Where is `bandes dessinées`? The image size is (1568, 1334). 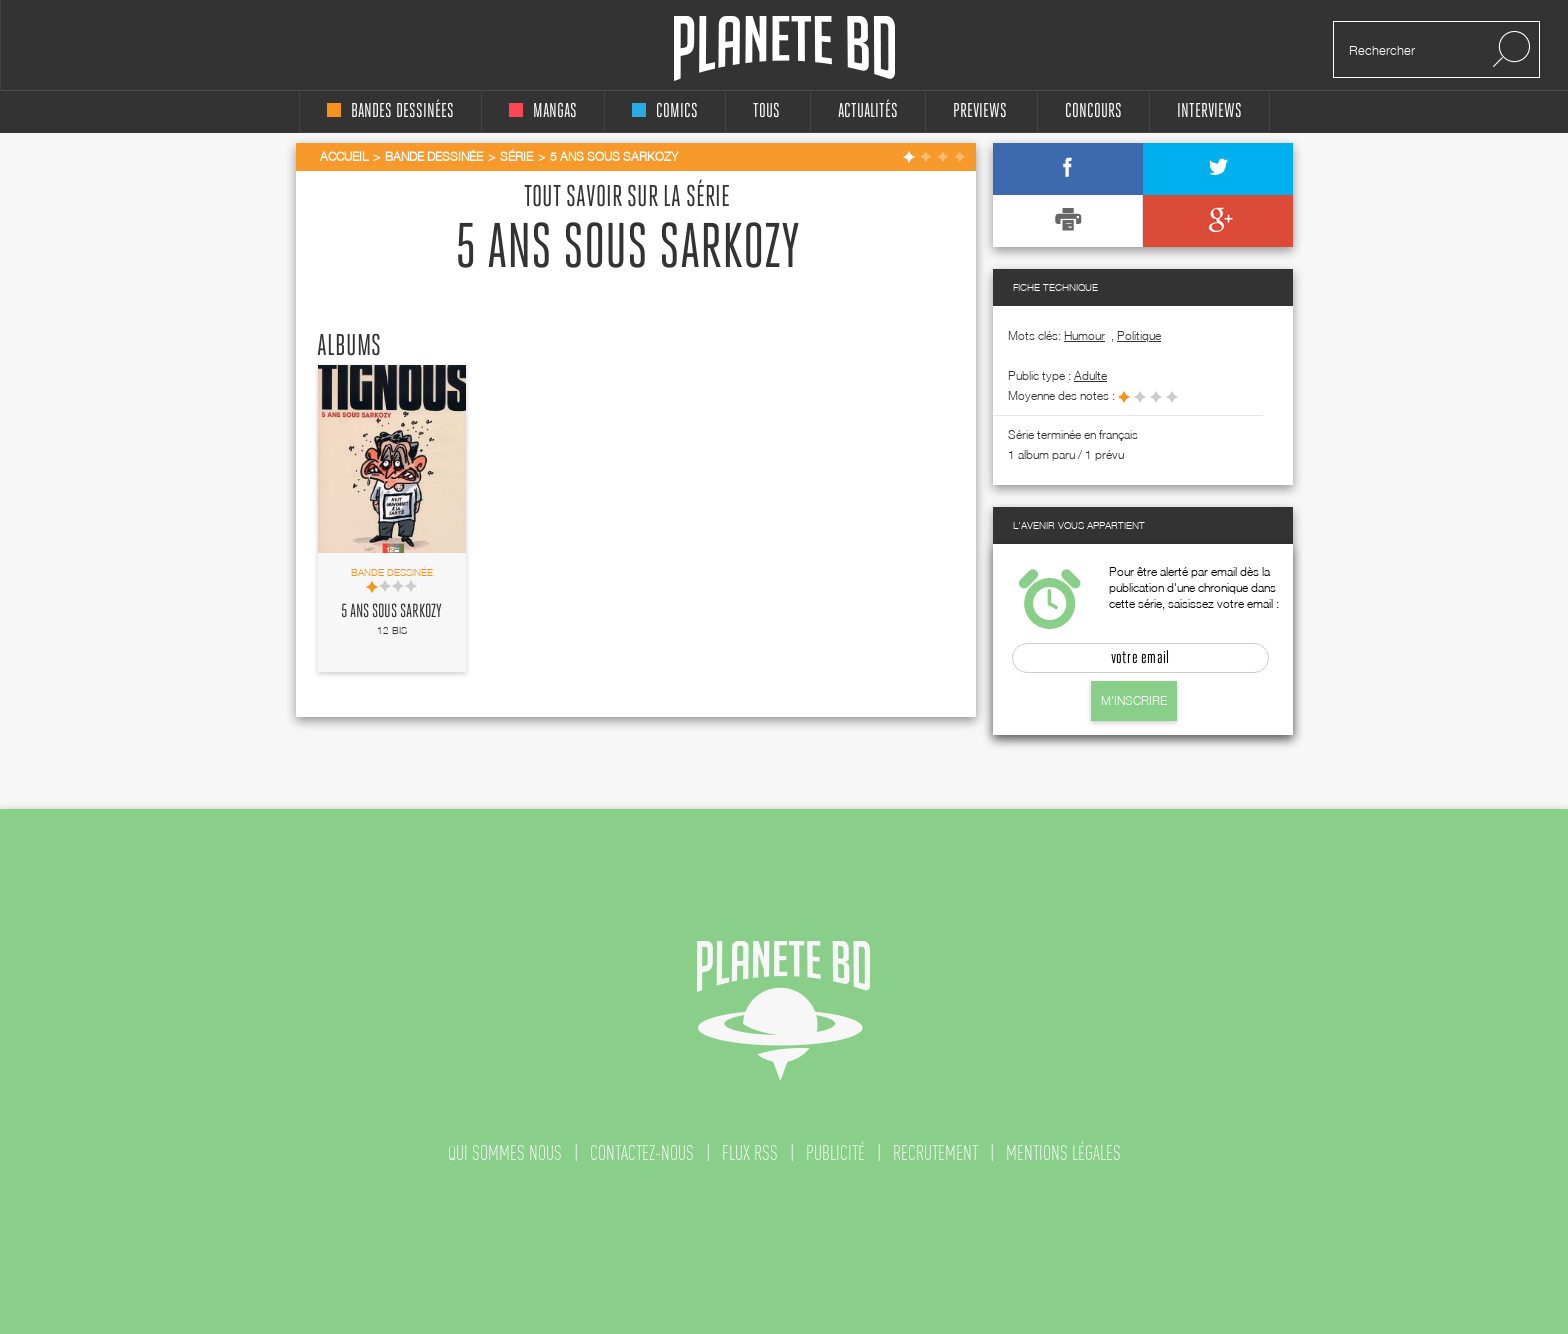
bandes dessinées is located at coordinates (390, 111).